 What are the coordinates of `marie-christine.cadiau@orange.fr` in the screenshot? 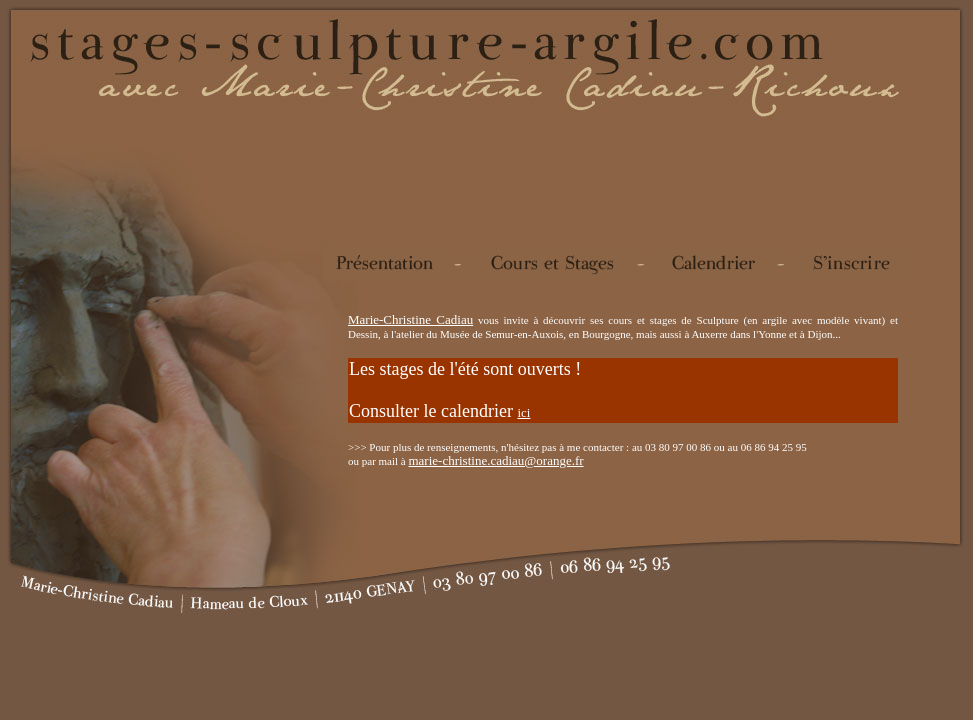 It's located at (495, 460).